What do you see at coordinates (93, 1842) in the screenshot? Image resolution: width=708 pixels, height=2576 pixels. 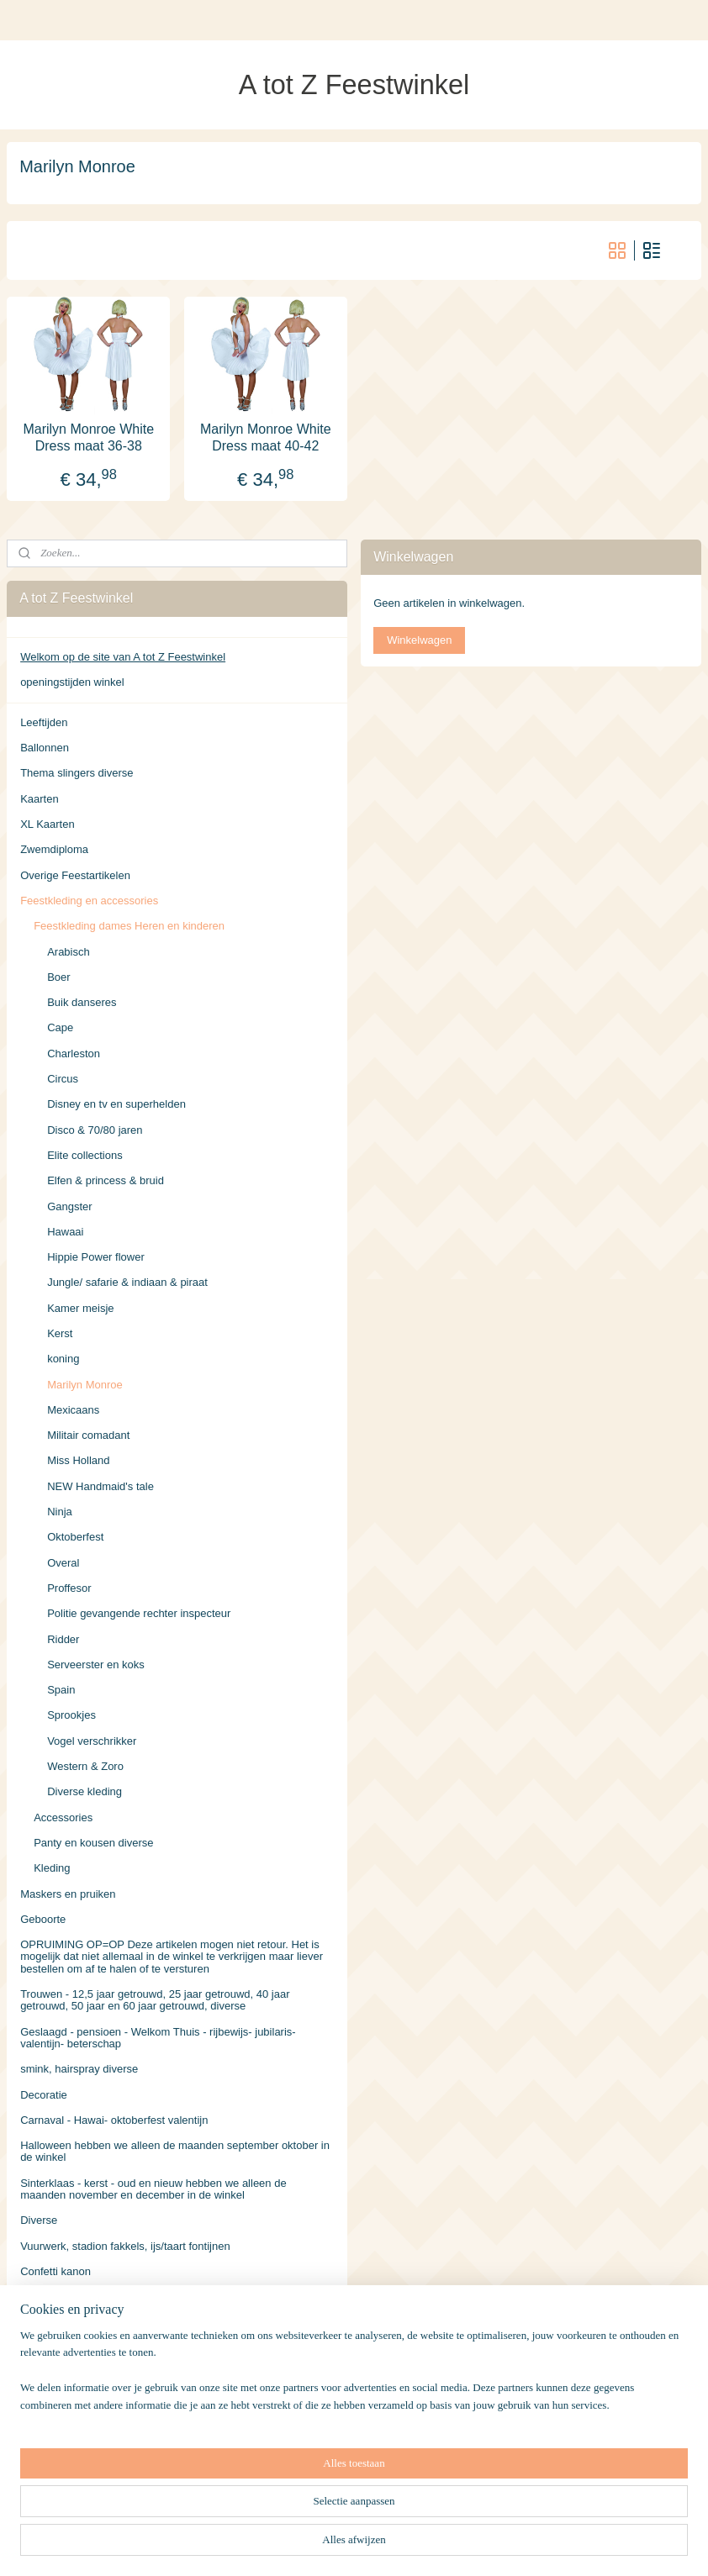 I see `Panty en kousen diverse` at bounding box center [93, 1842].